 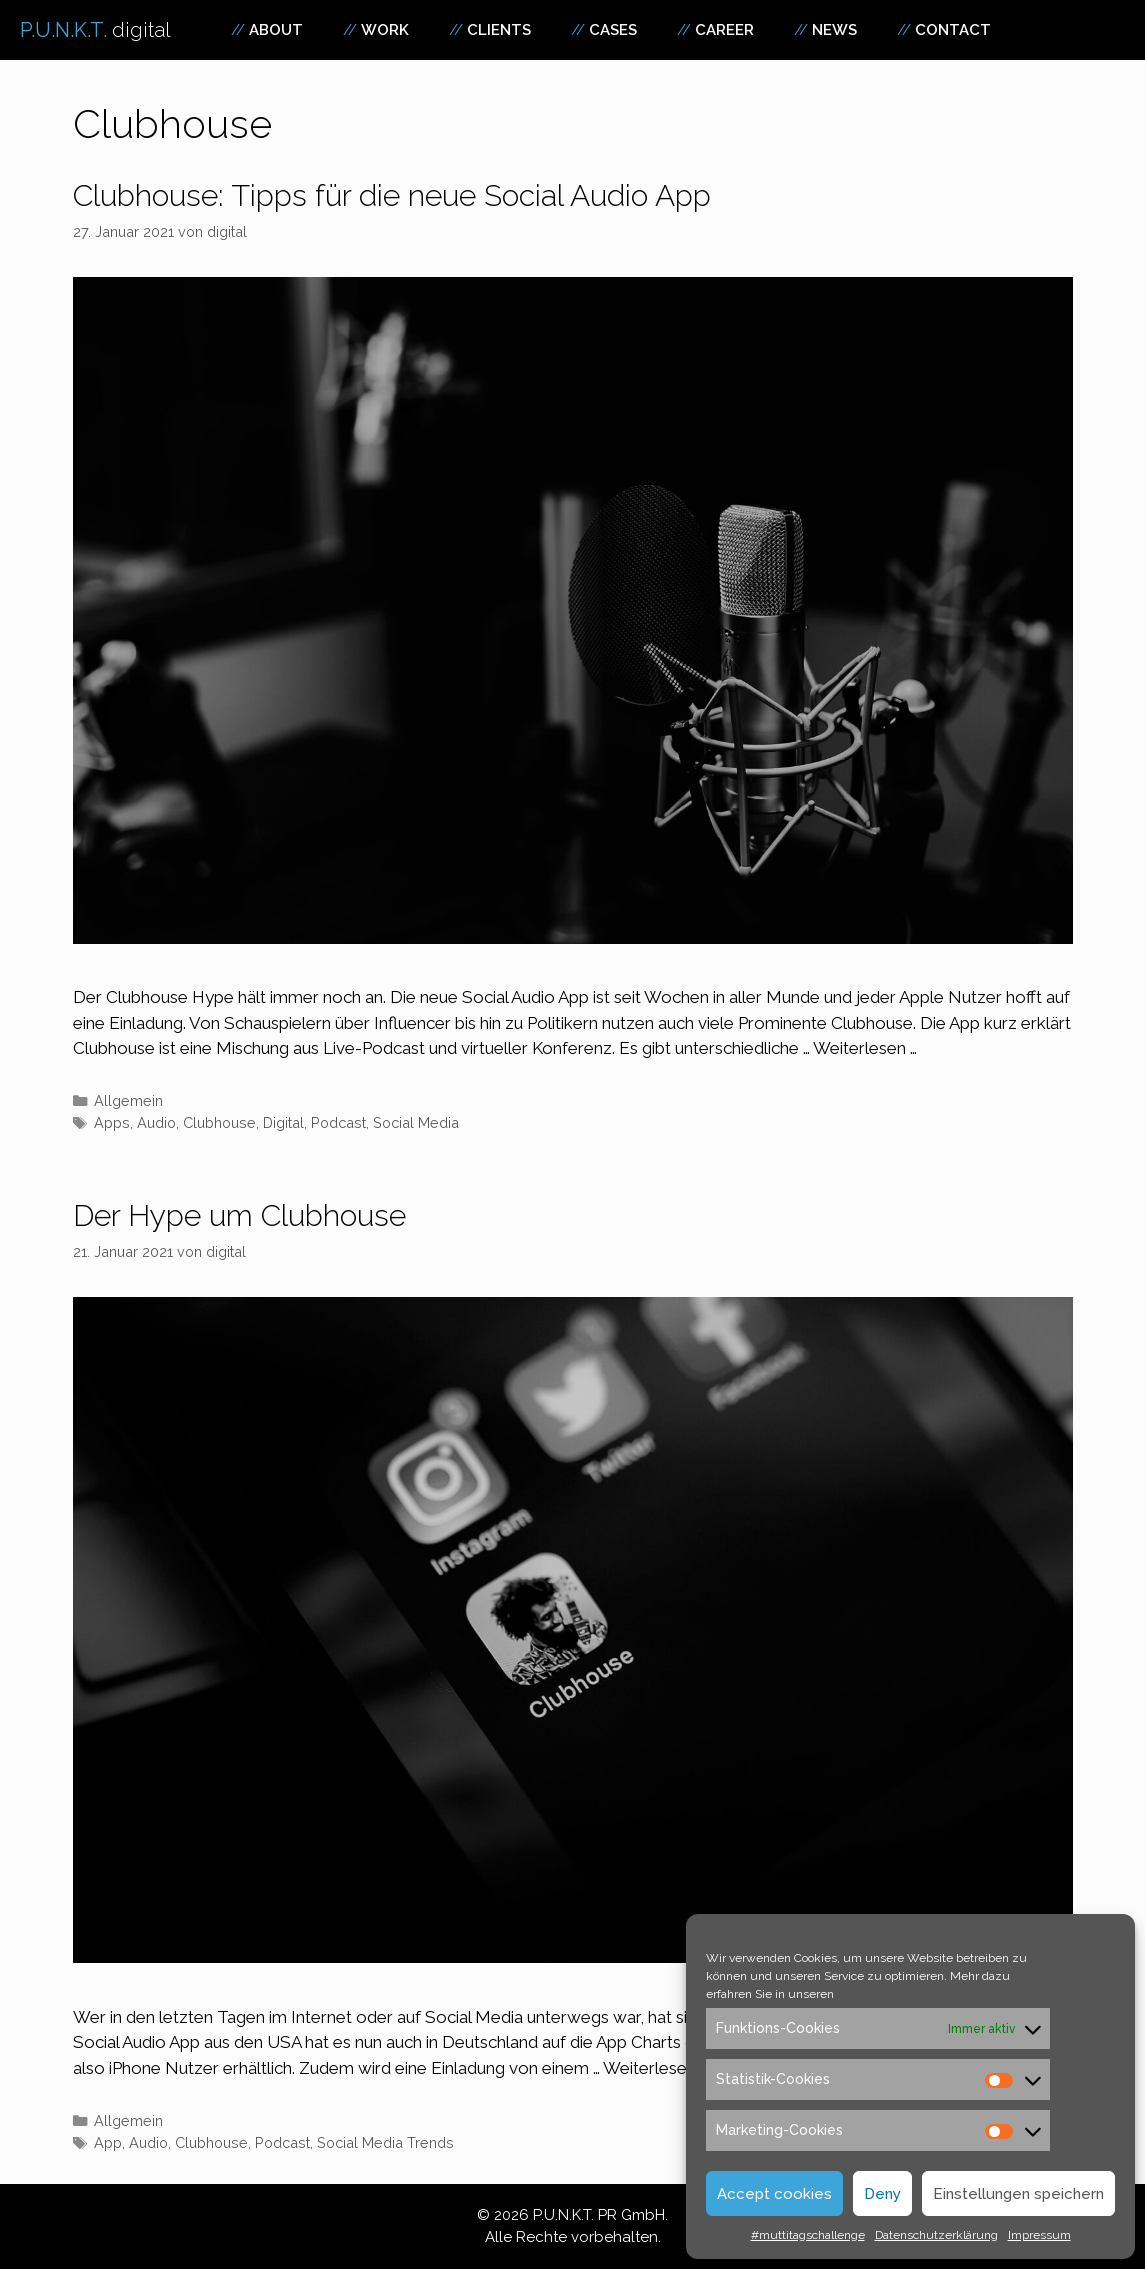 I want to click on #muttitagschallenge, so click(x=808, y=2235).